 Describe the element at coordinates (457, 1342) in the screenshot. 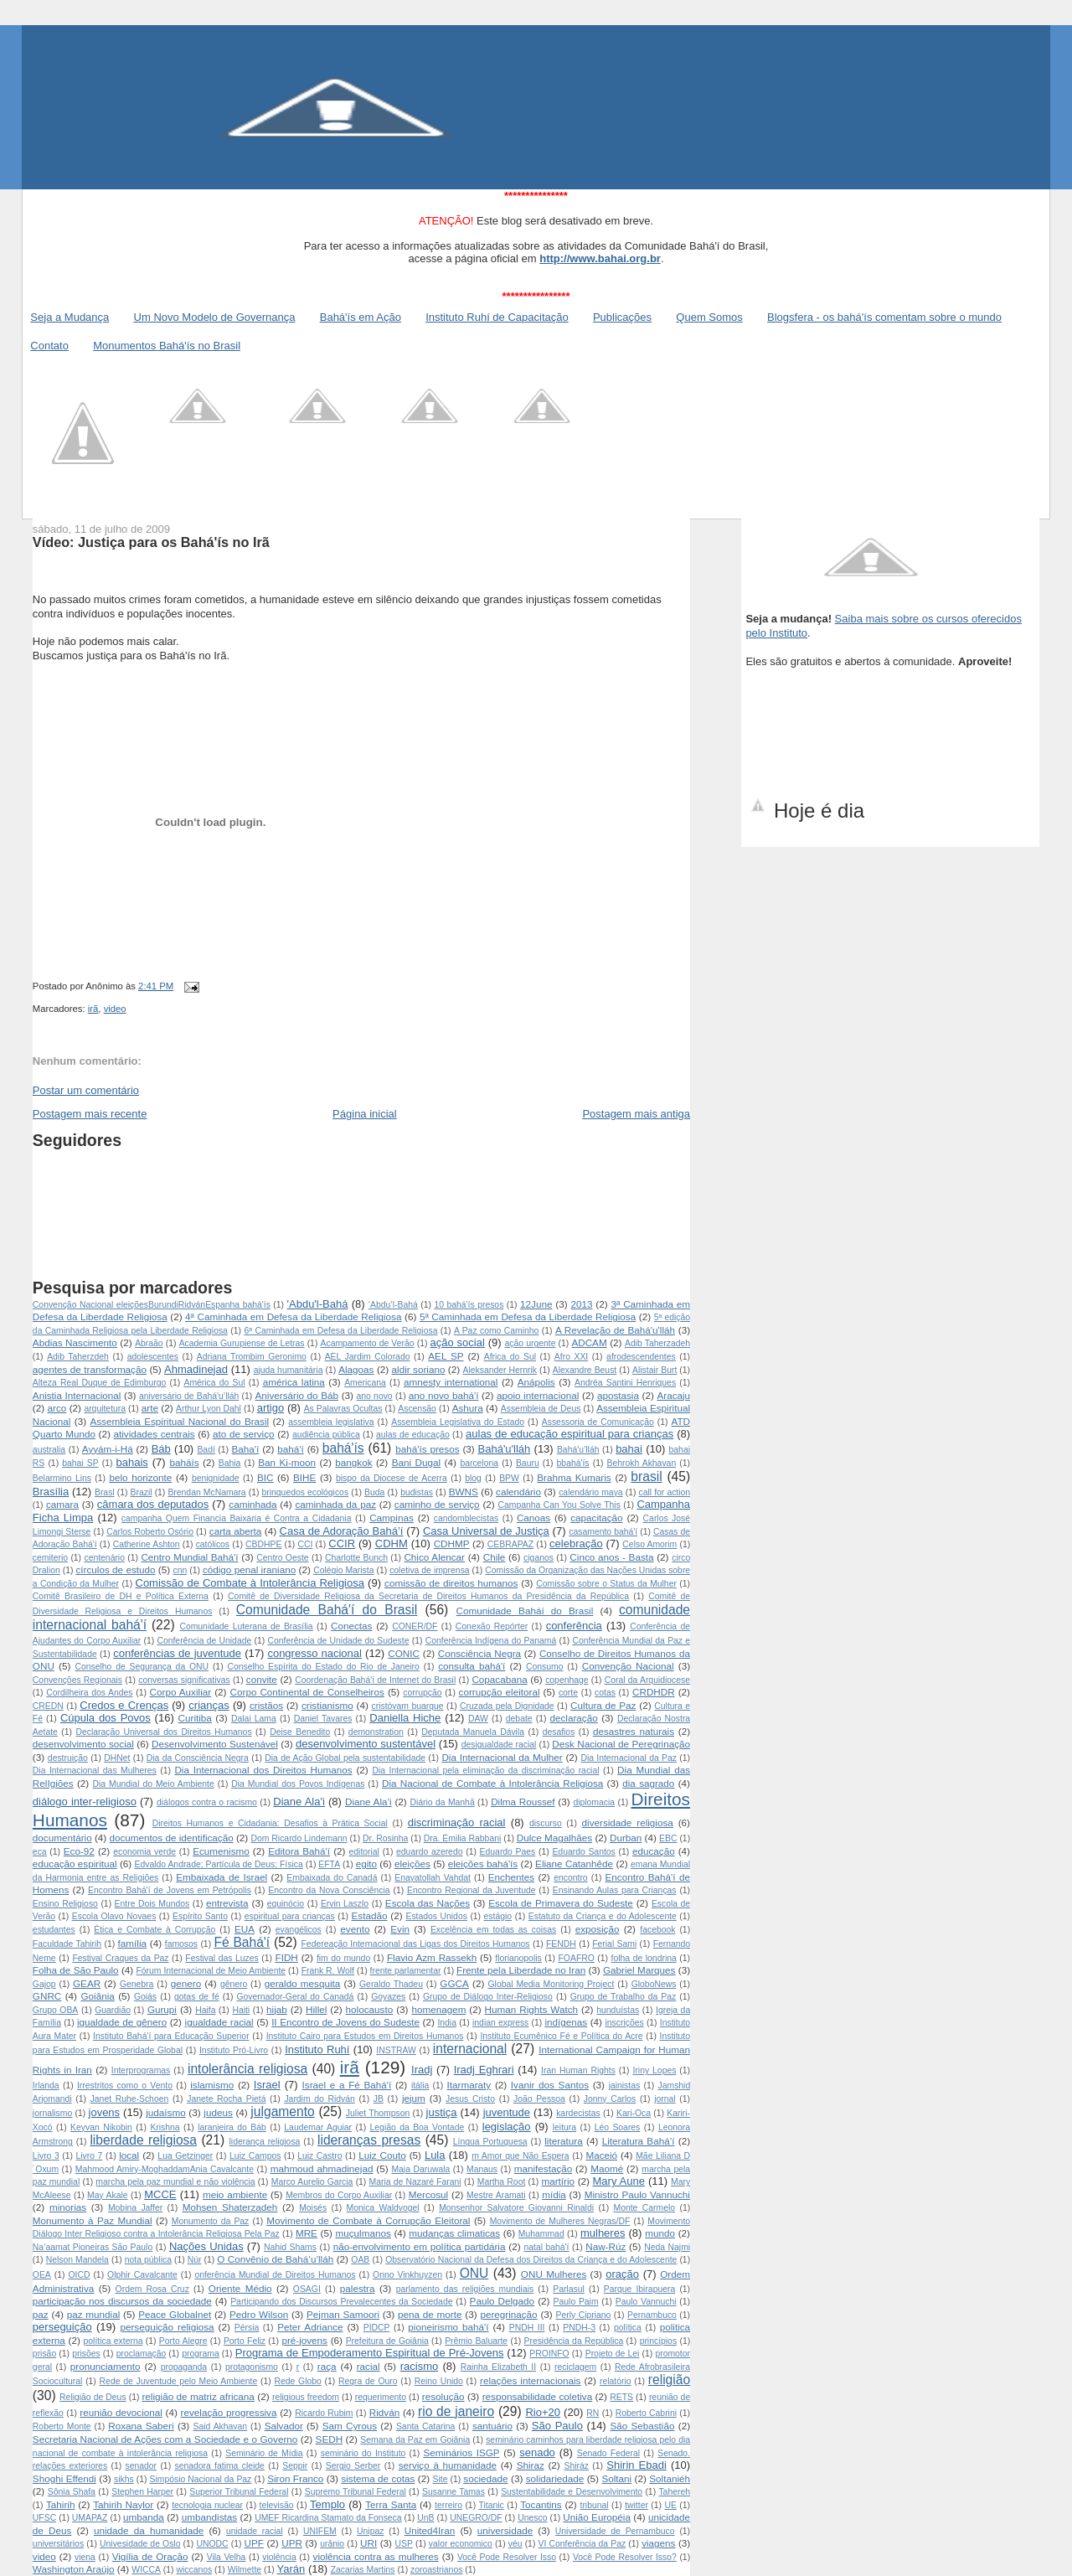

I see `ação social` at that location.